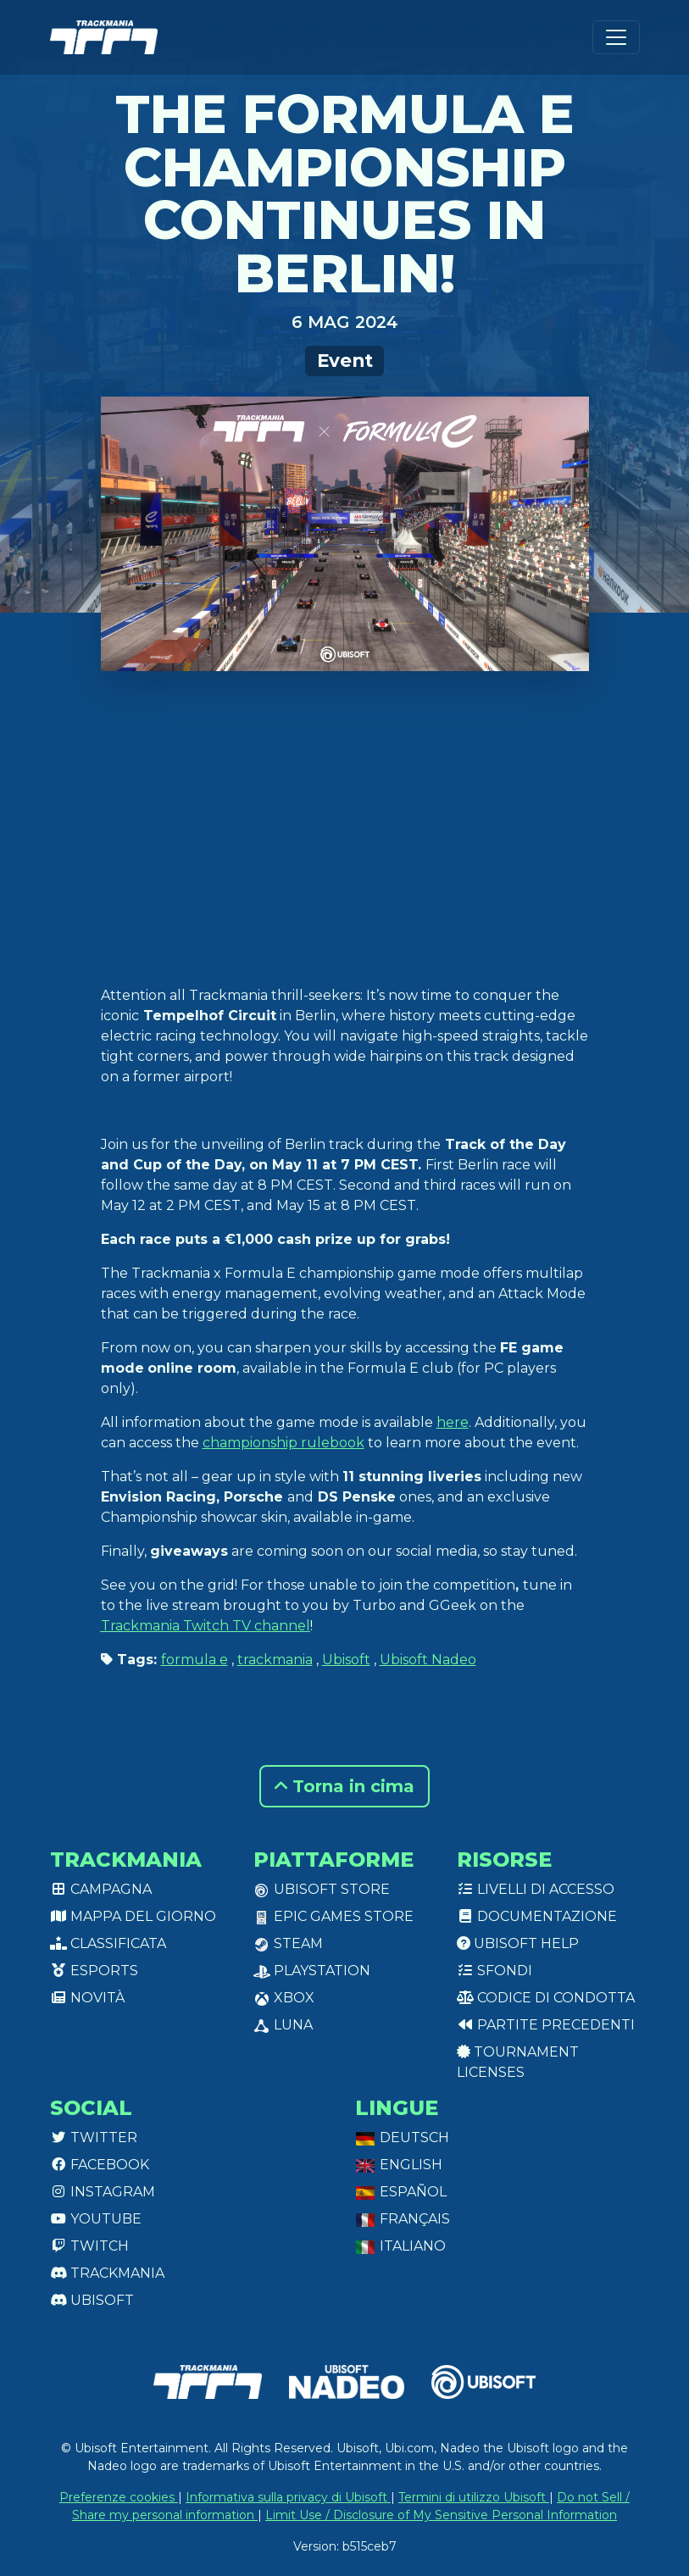  Describe the element at coordinates (102, 2192) in the screenshot. I see `Instagram` at that location.